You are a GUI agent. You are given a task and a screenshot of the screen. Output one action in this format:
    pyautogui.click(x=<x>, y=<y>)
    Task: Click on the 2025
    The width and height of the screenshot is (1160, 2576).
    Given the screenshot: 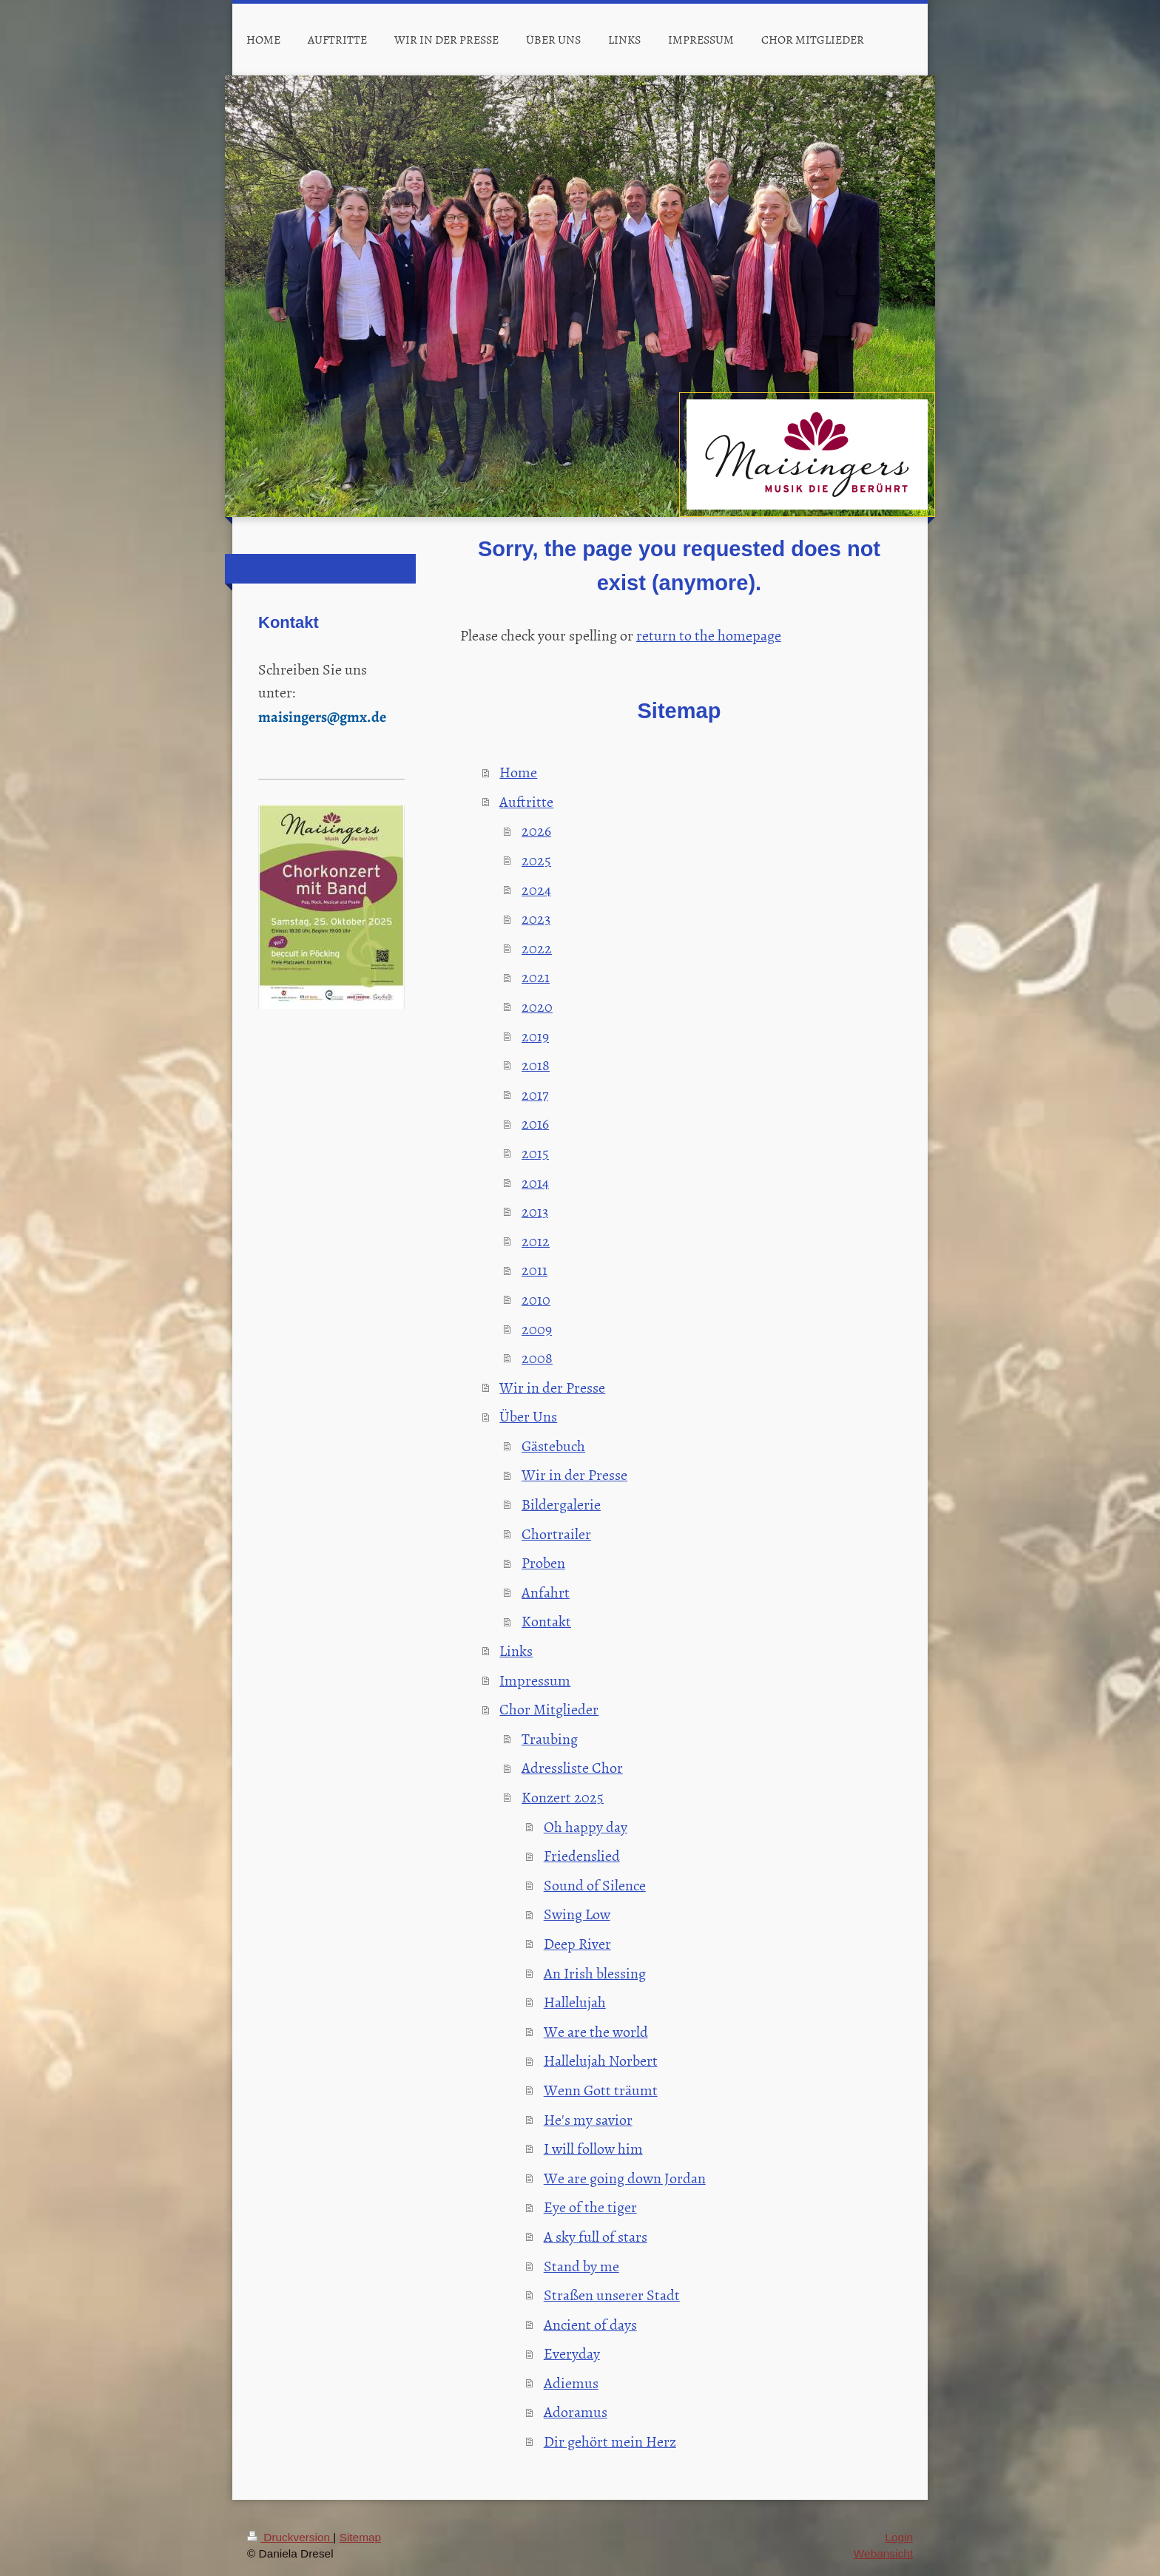 What is the action you would take?
    pyautogui.click(x=536, y=859)
    